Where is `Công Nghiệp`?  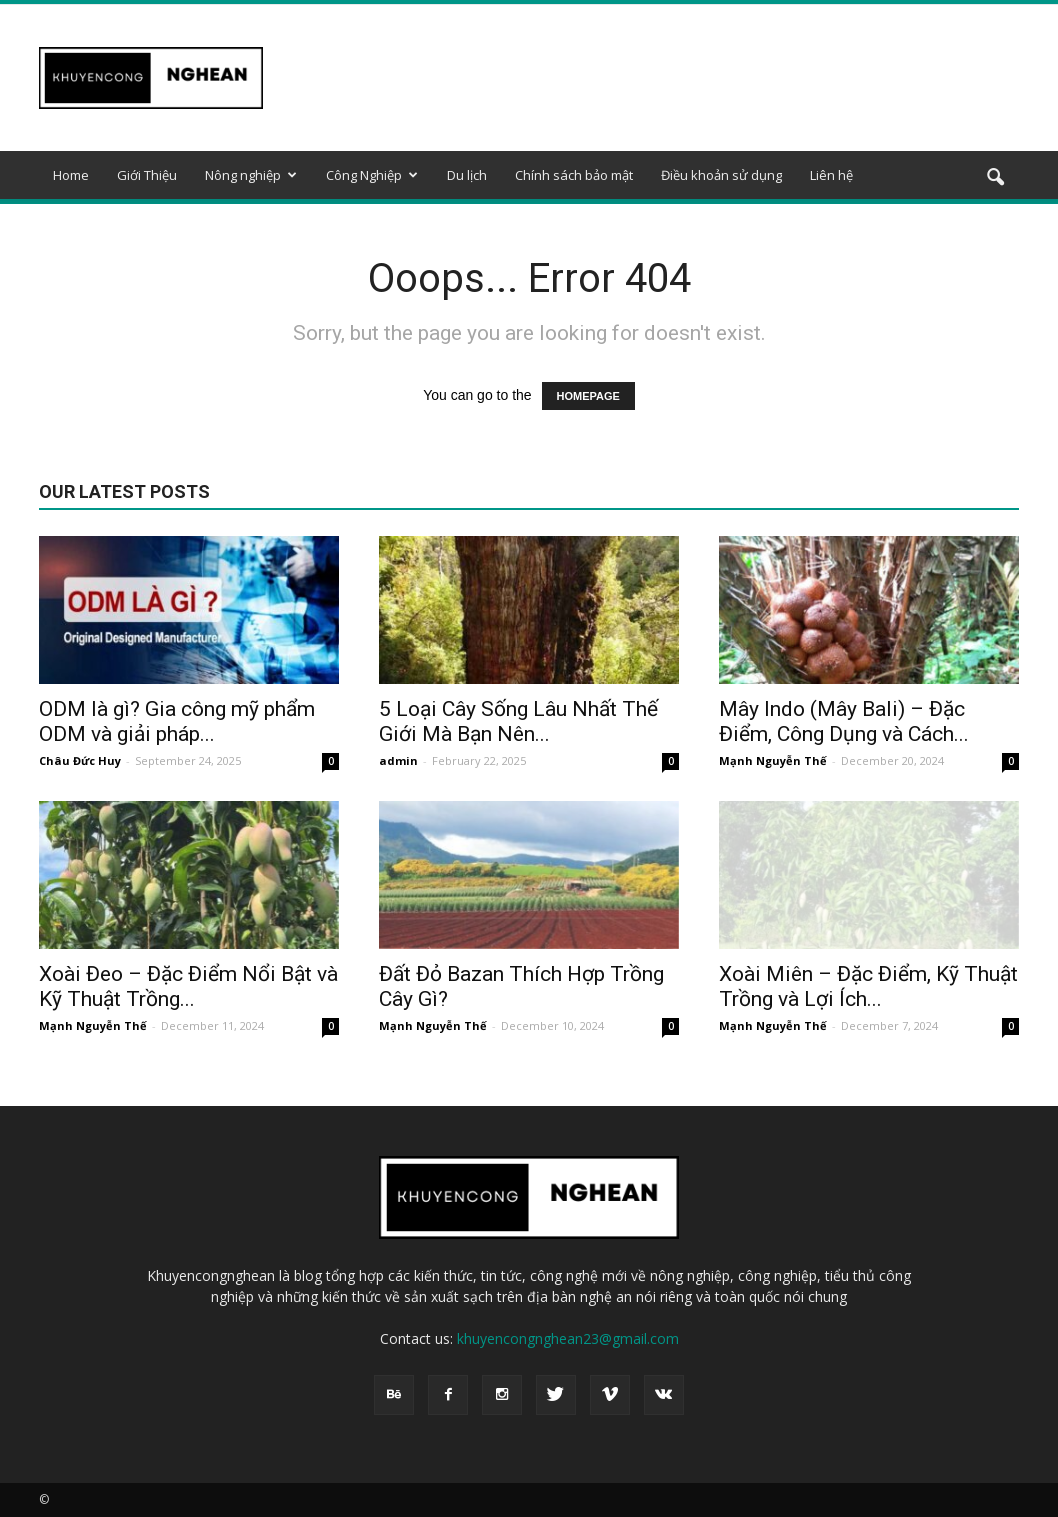 Công Nghiệp is located at coordinates (372, 175).